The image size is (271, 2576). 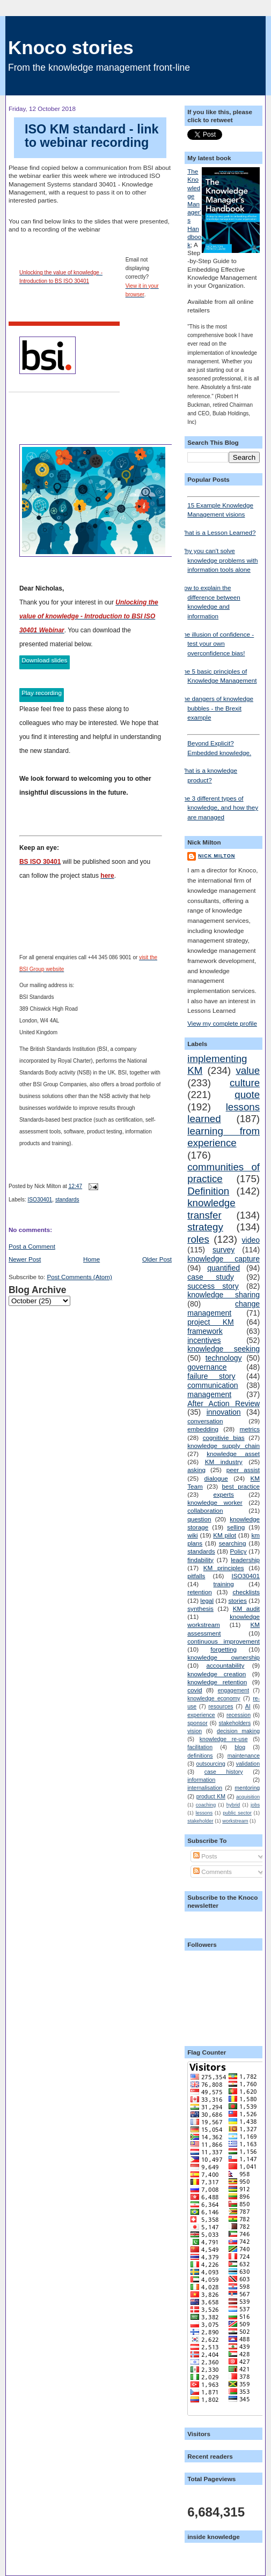 What do you see at coordinates (224, 1358) in the screenshot?
I see `technology` at bounding box center [224, 1358].